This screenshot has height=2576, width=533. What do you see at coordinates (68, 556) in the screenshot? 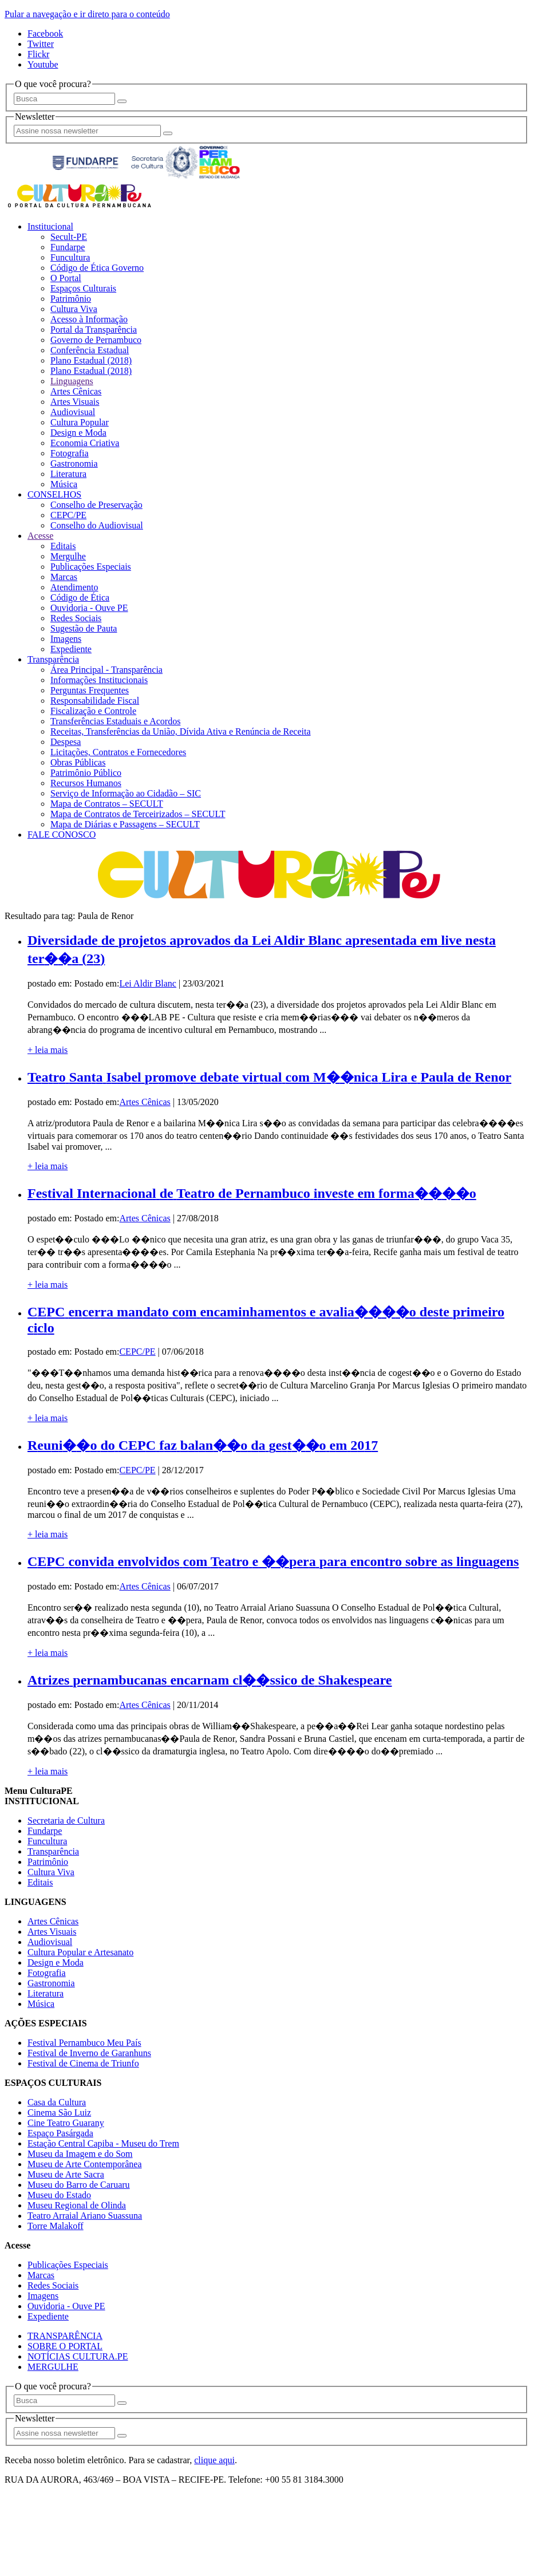
I see `Mergulhe` at bounding box center [68, 556].